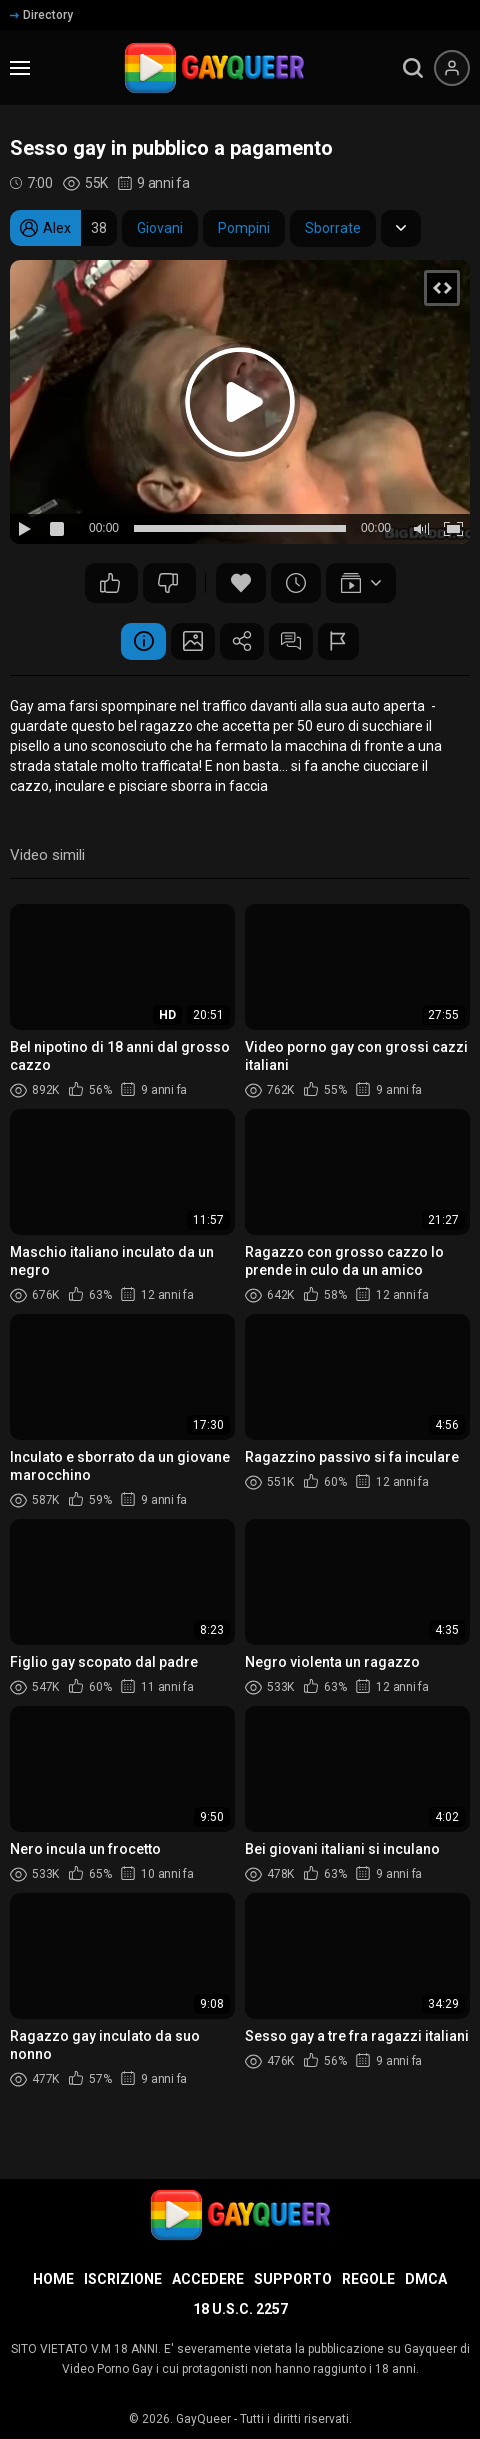  Describe the element at coordinates (41, 15) in the screenshot. I see `Directory` at that location.